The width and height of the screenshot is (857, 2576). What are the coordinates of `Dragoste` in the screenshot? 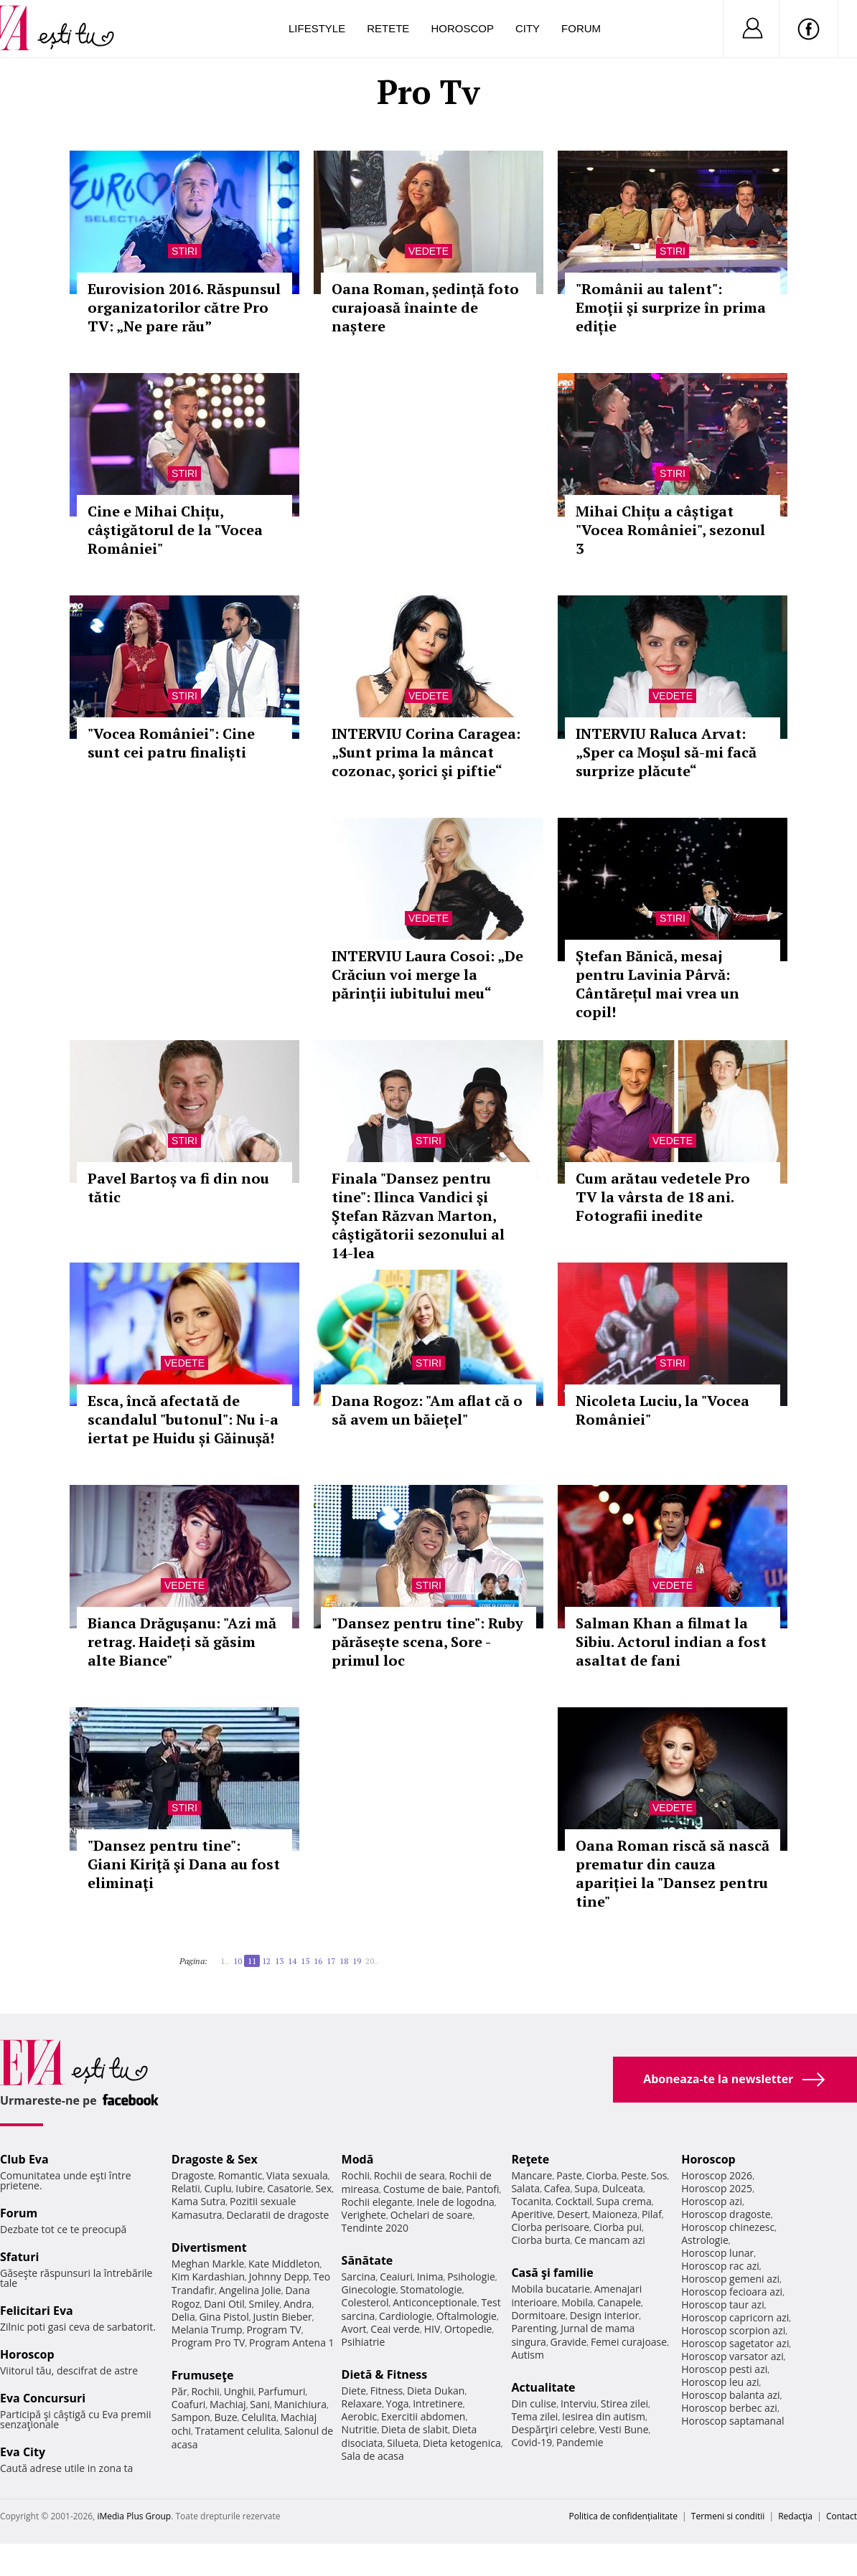 It's located at (193, 2175).